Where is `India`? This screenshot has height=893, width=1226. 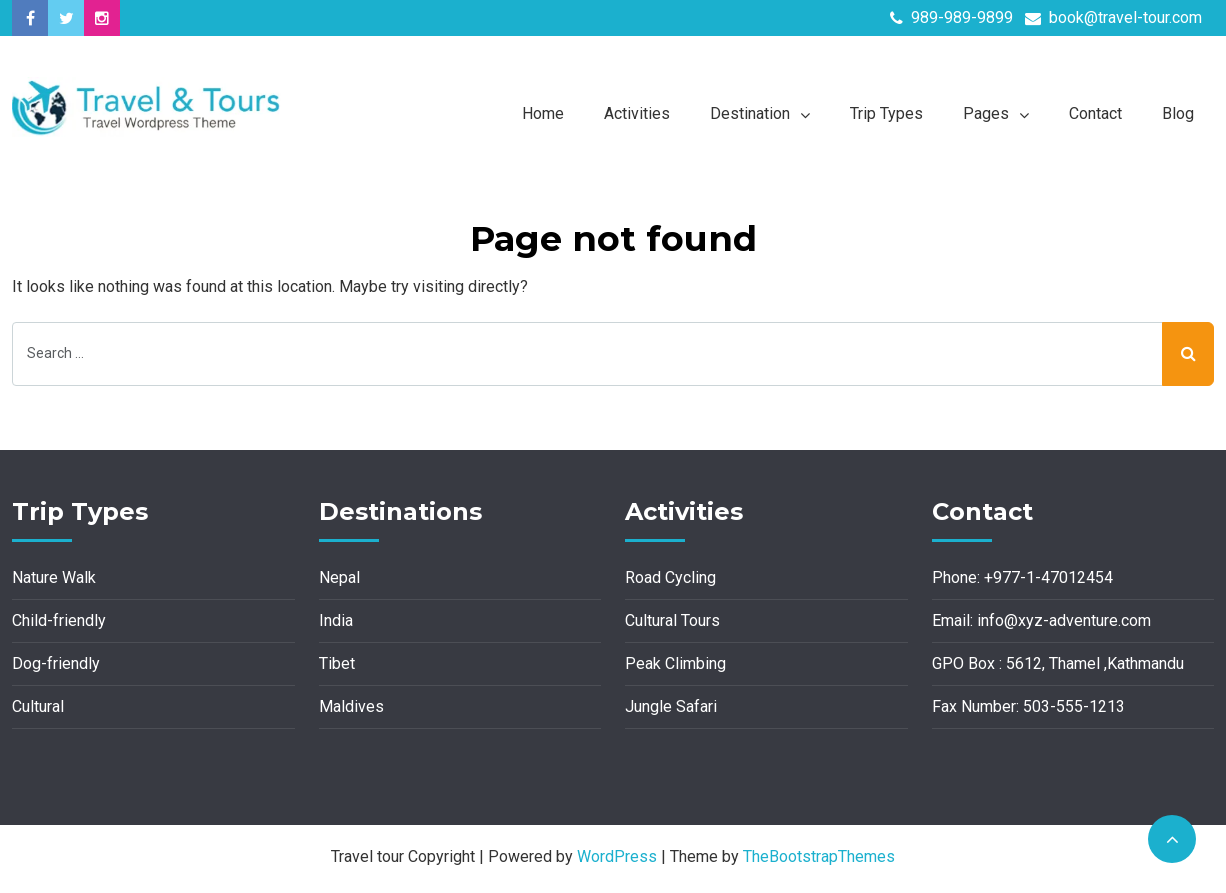 India is located at coordinates (336, 620).